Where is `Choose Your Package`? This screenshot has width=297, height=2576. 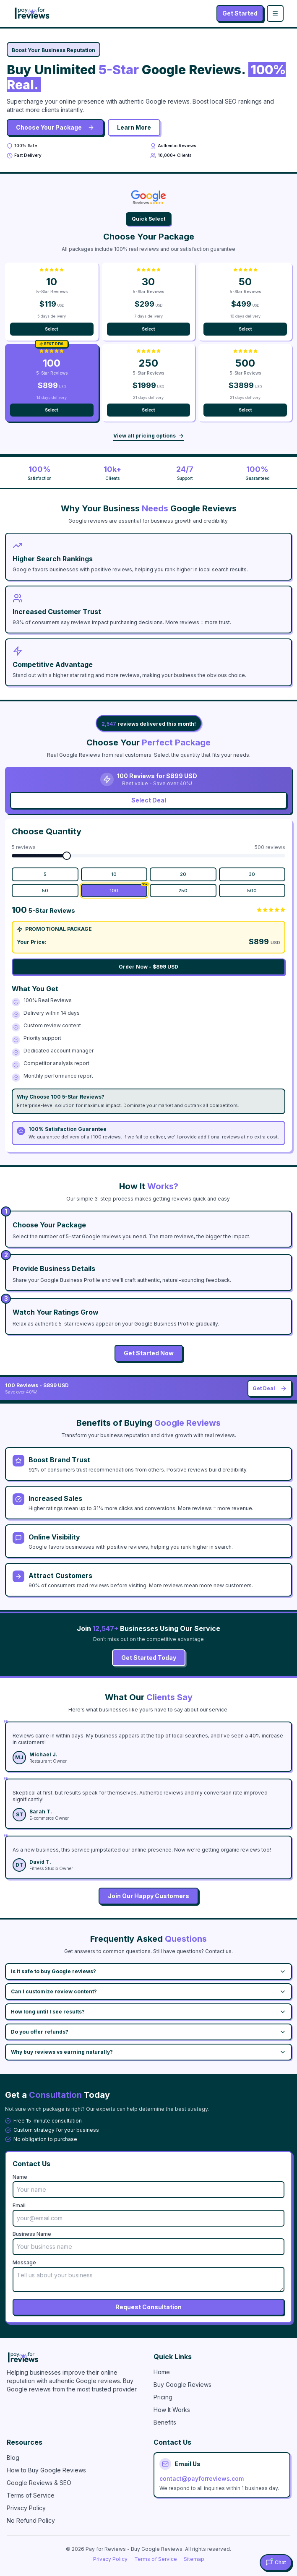
Choose Your Package is located at coordinates (55, 127).